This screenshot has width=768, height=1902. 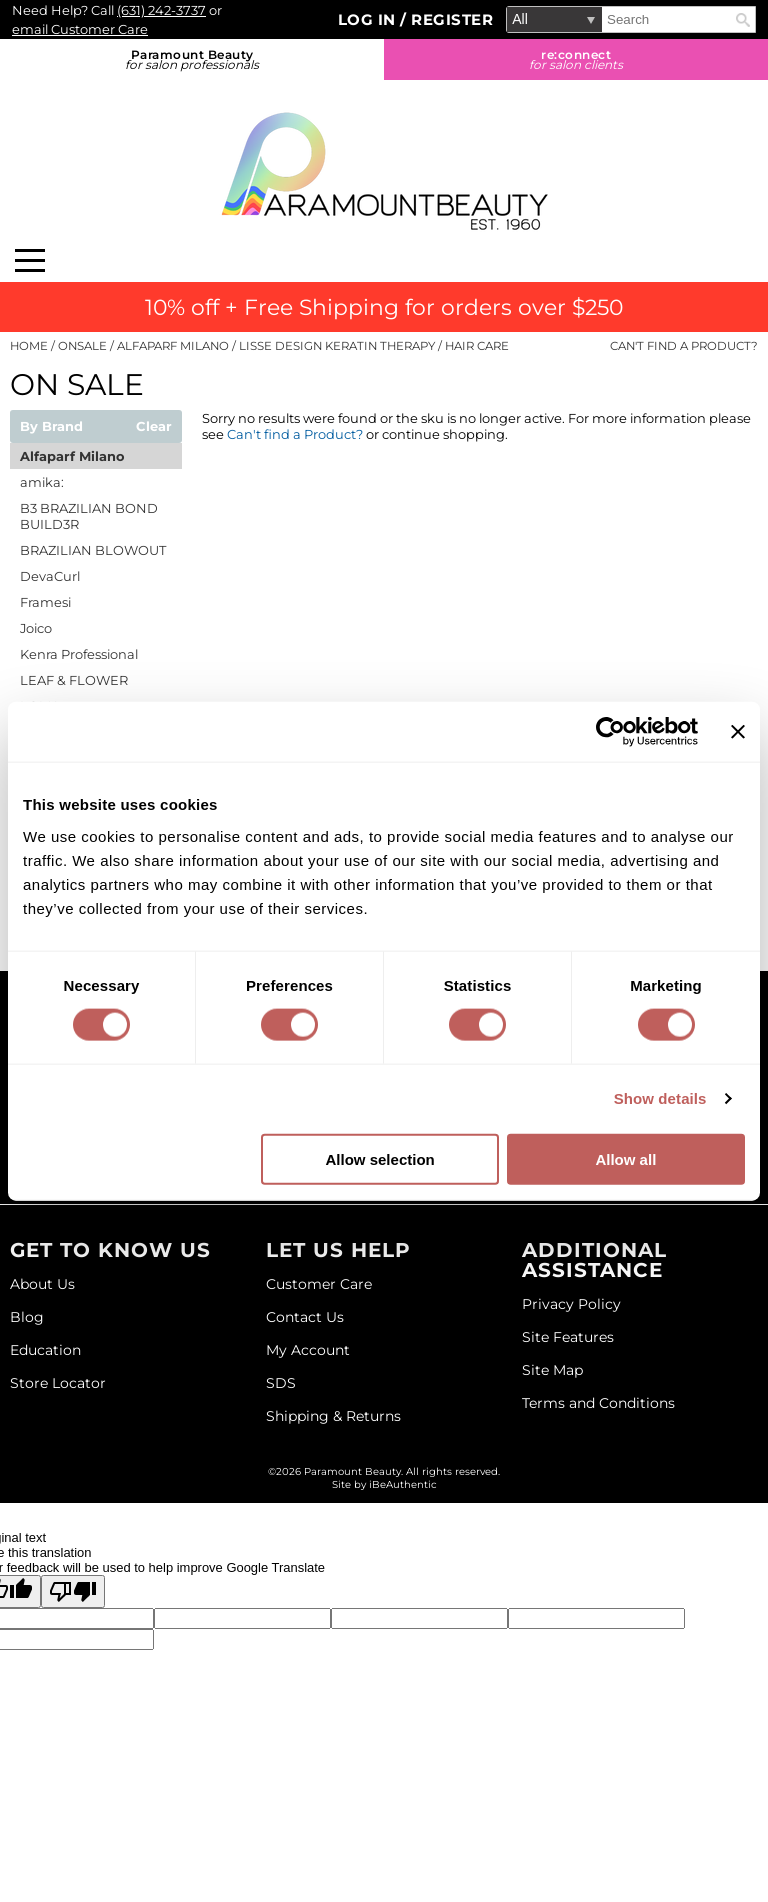 I want to click on Kenra Professional, so click(x=79, y=654).